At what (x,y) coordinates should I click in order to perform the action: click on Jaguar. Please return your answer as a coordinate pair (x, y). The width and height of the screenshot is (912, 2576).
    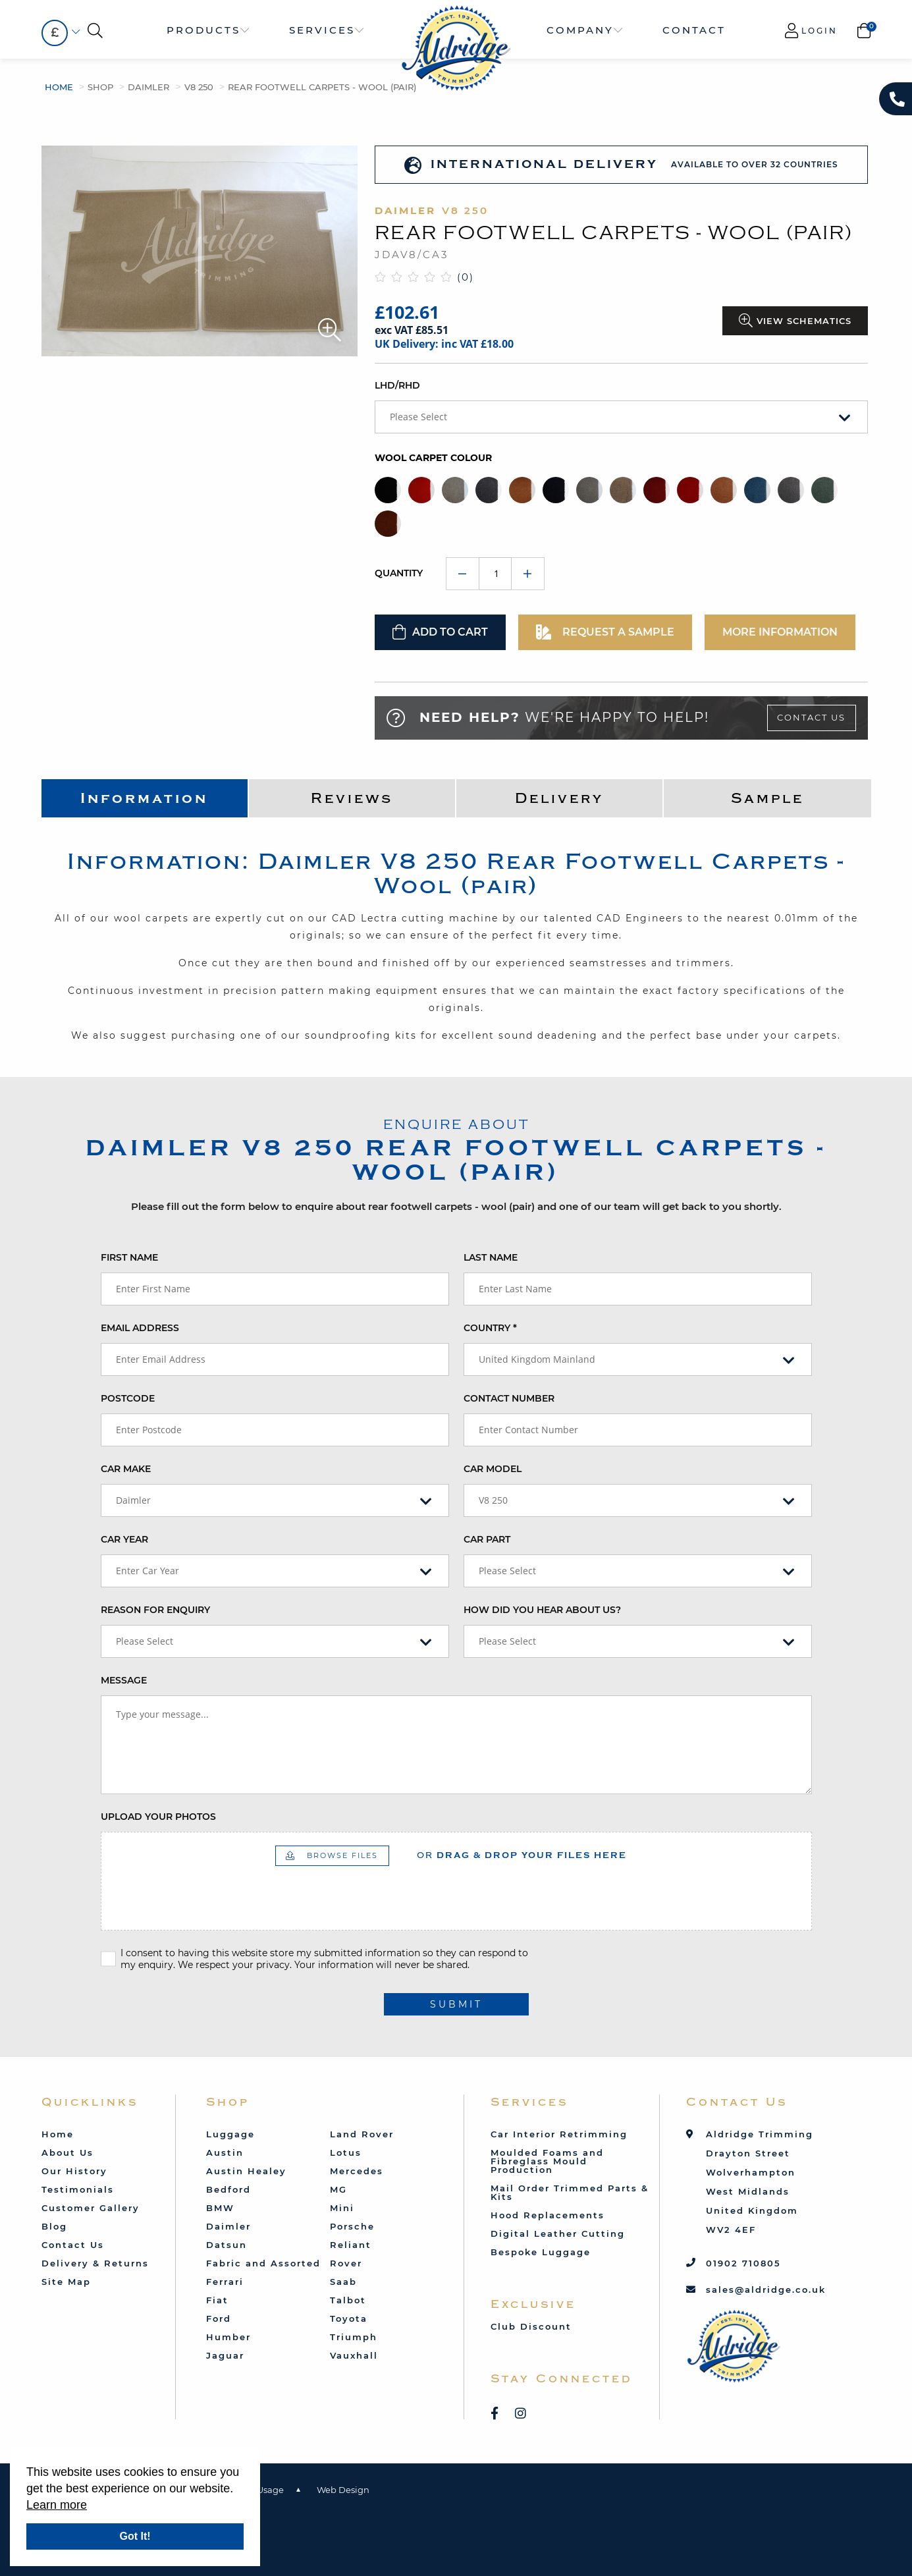
    Looking at the image, I should click on (225, 2355).